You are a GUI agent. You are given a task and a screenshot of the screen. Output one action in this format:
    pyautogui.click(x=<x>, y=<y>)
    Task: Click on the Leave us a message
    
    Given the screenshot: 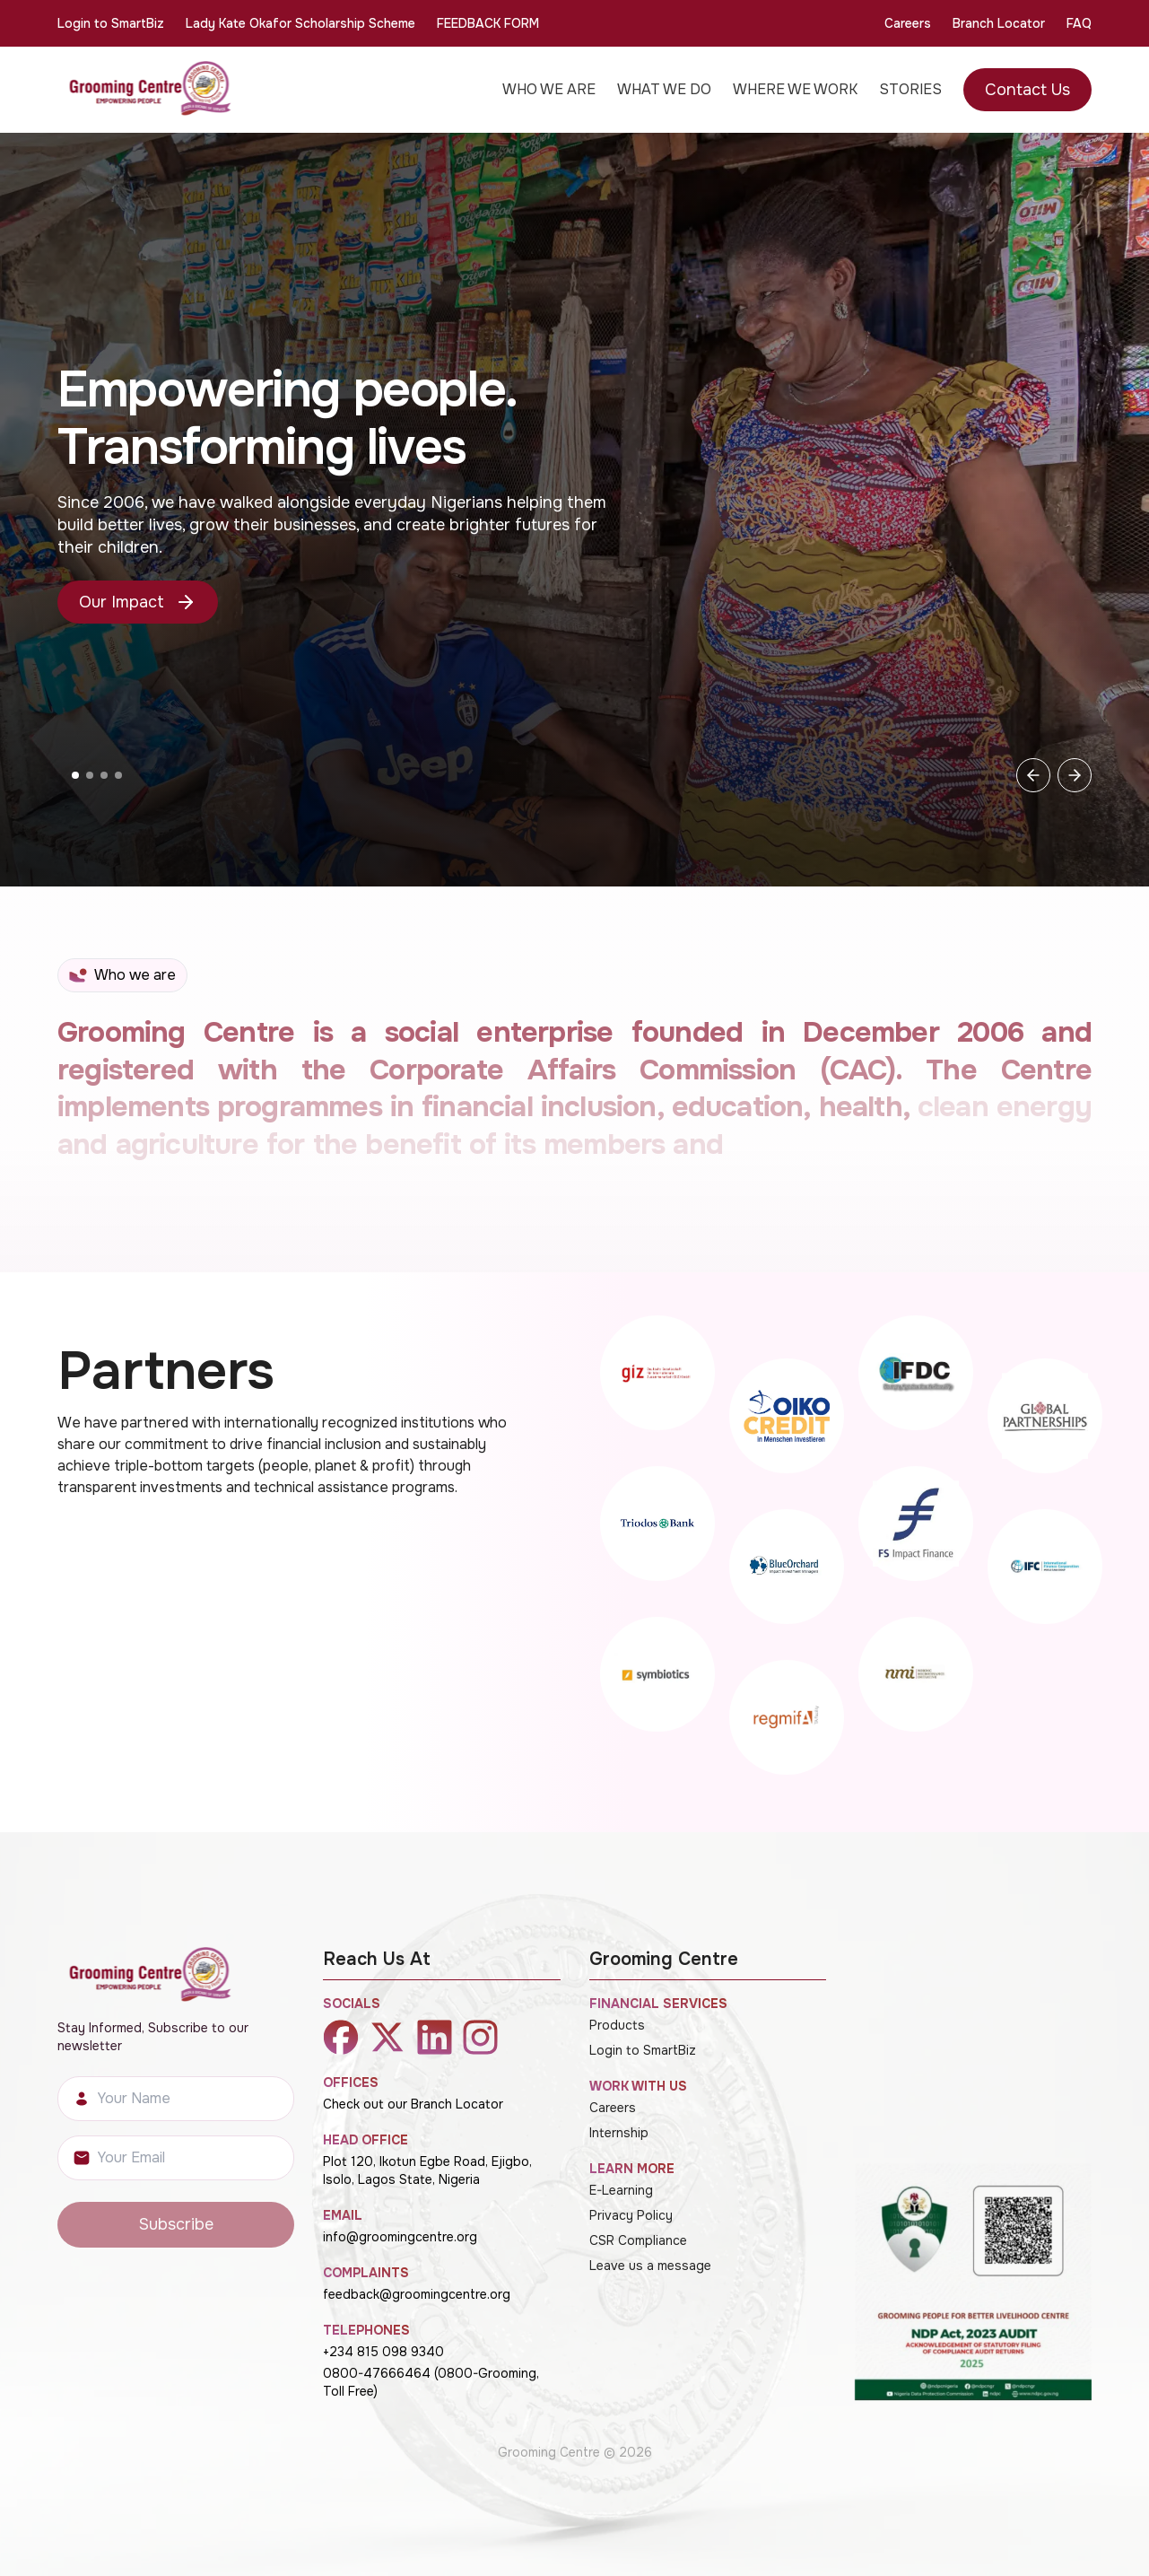 What is the action you would take?
    pyautogui.click(x=650, y=2265)
    